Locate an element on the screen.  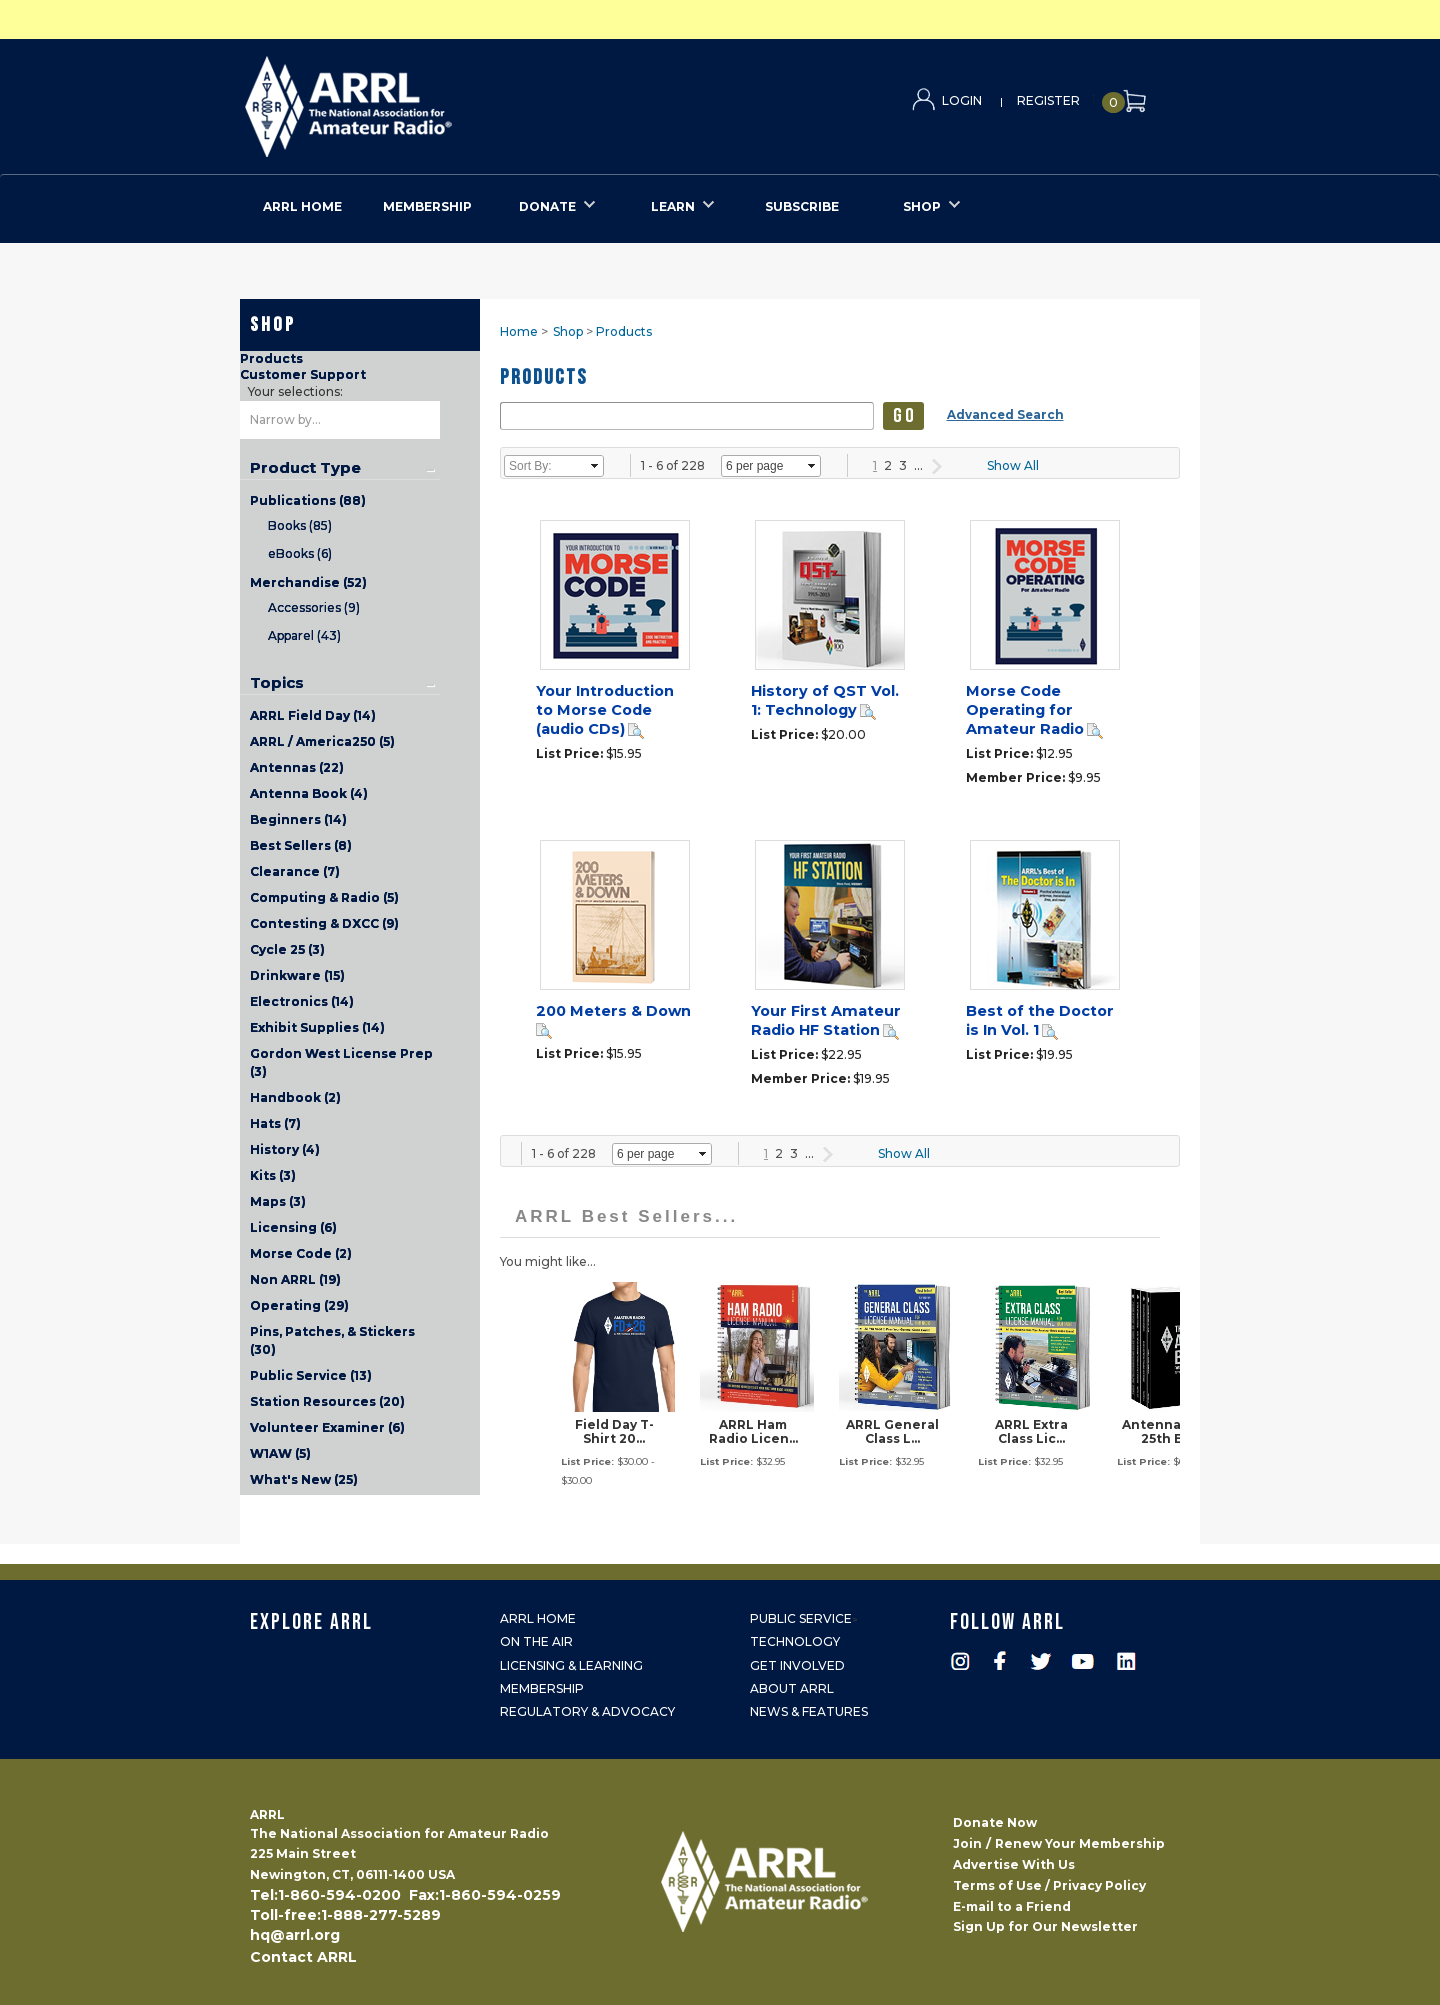
Kits (3) is located at coordinates (273, 1175).